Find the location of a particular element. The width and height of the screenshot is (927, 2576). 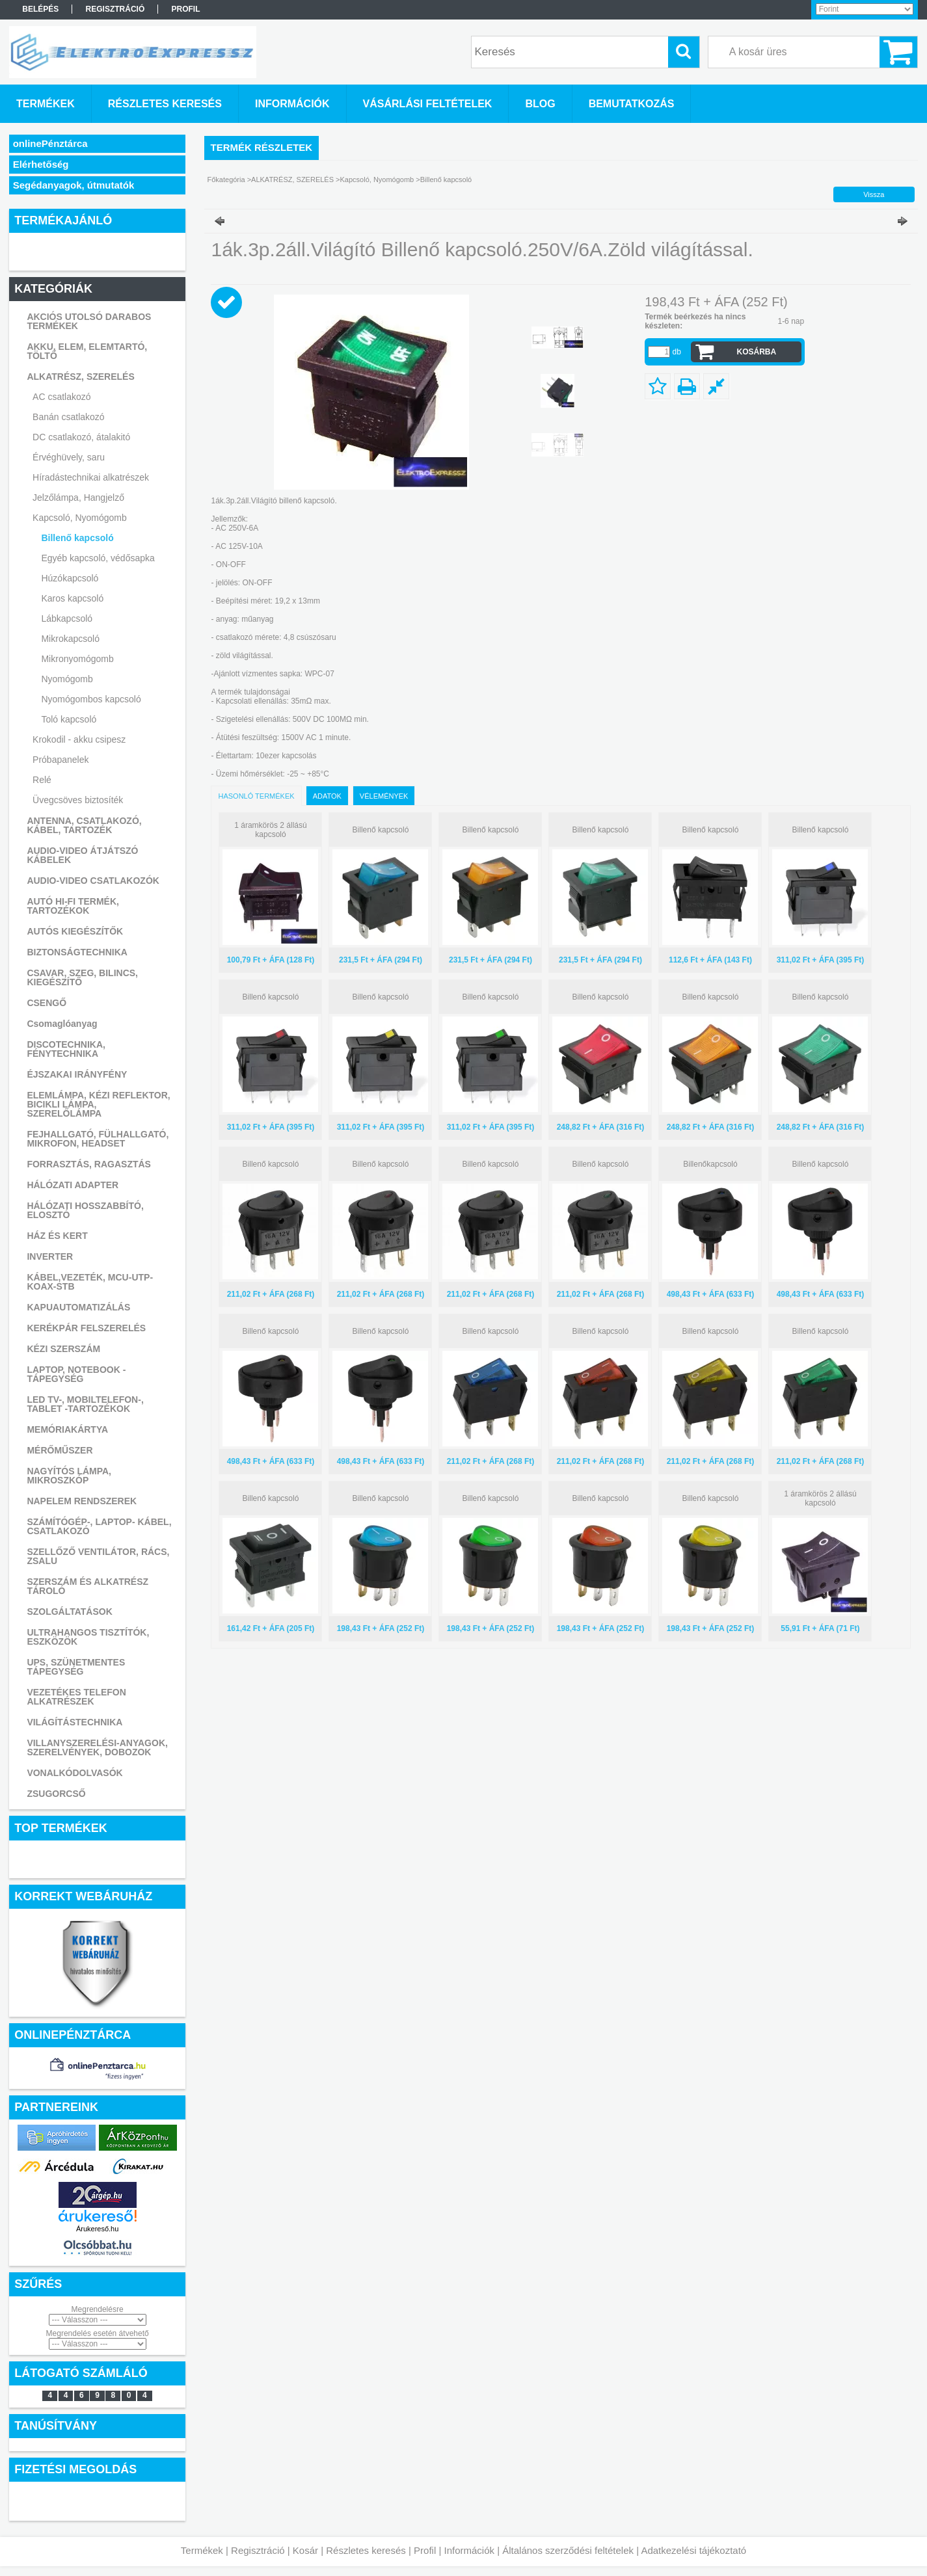

UPS, SZÜNETMENTES TÁPEGYSÉG is located at coordinates (76, 1667).